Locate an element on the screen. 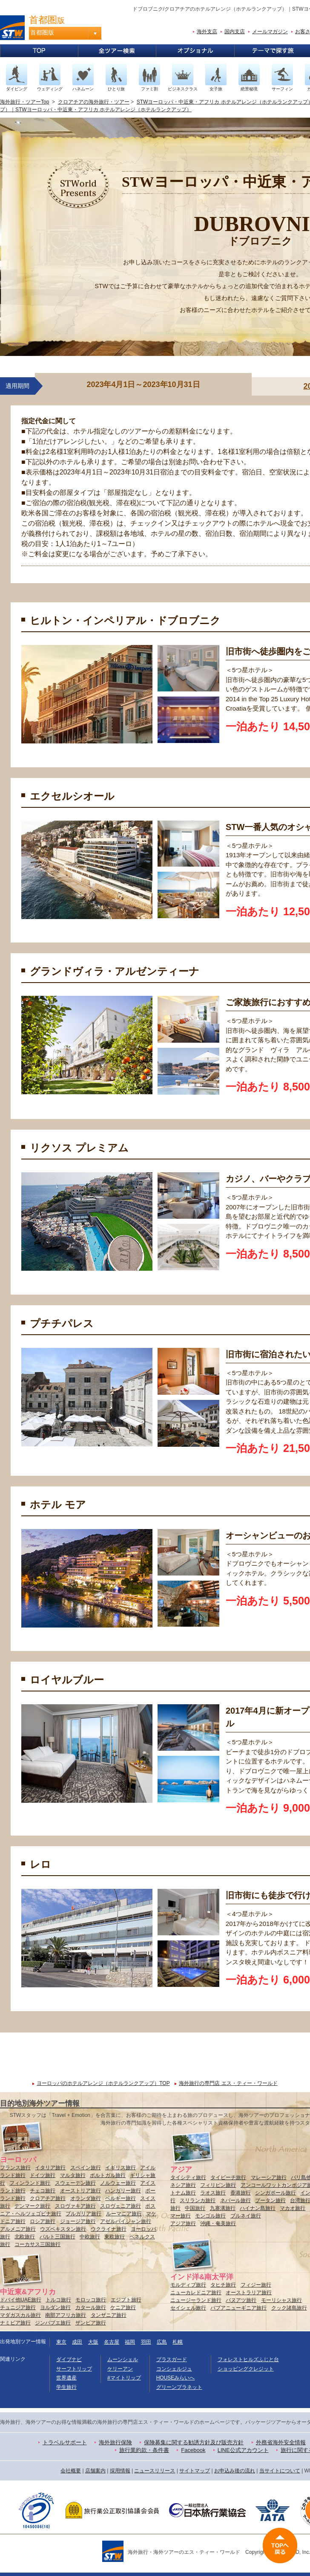 The image size is (310, 2576). ウズベキスタン旅行 is located at coordinates (63, 2229).